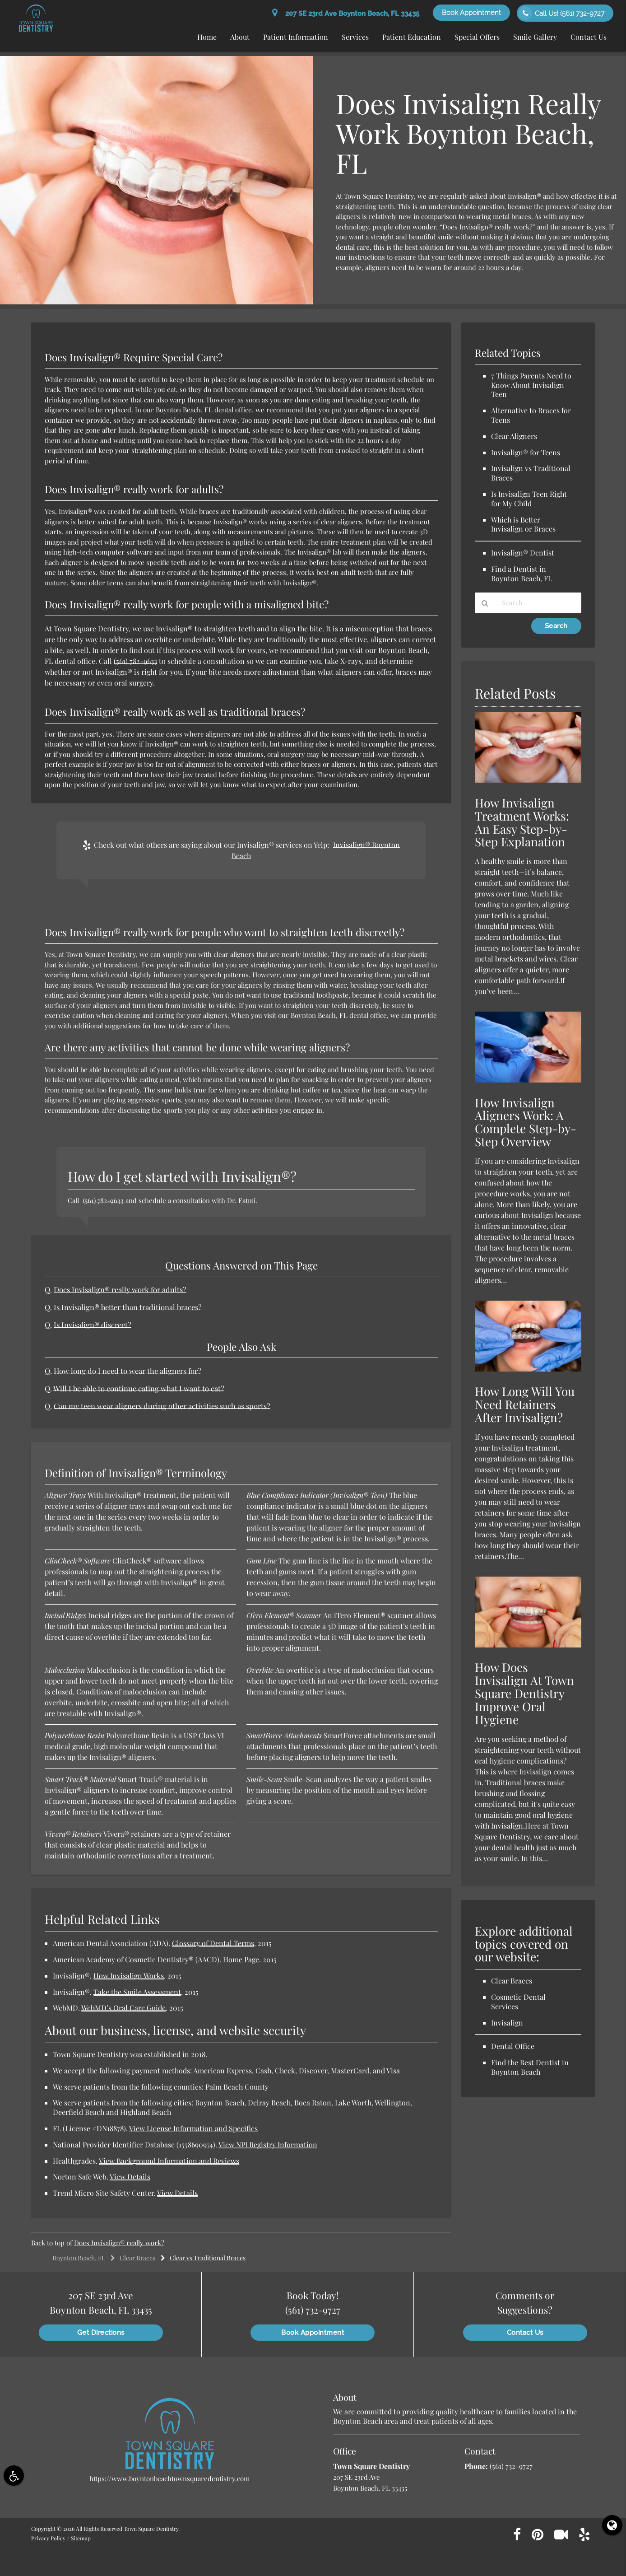 This screenshot has width=626, height=2576. I want to click on Invisalign vs Traditional Braces, so click(530, 472).